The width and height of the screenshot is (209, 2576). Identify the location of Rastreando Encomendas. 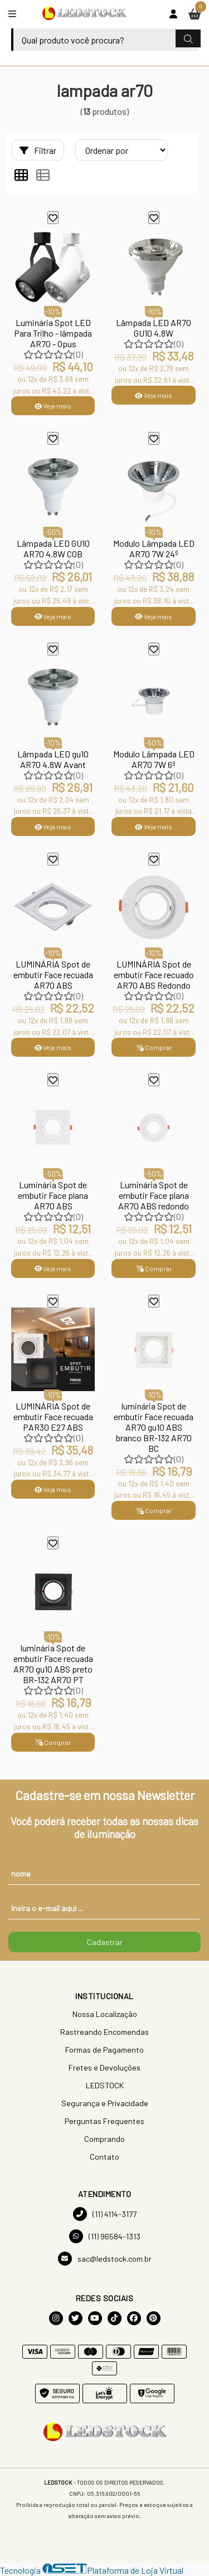
(104, 2032).